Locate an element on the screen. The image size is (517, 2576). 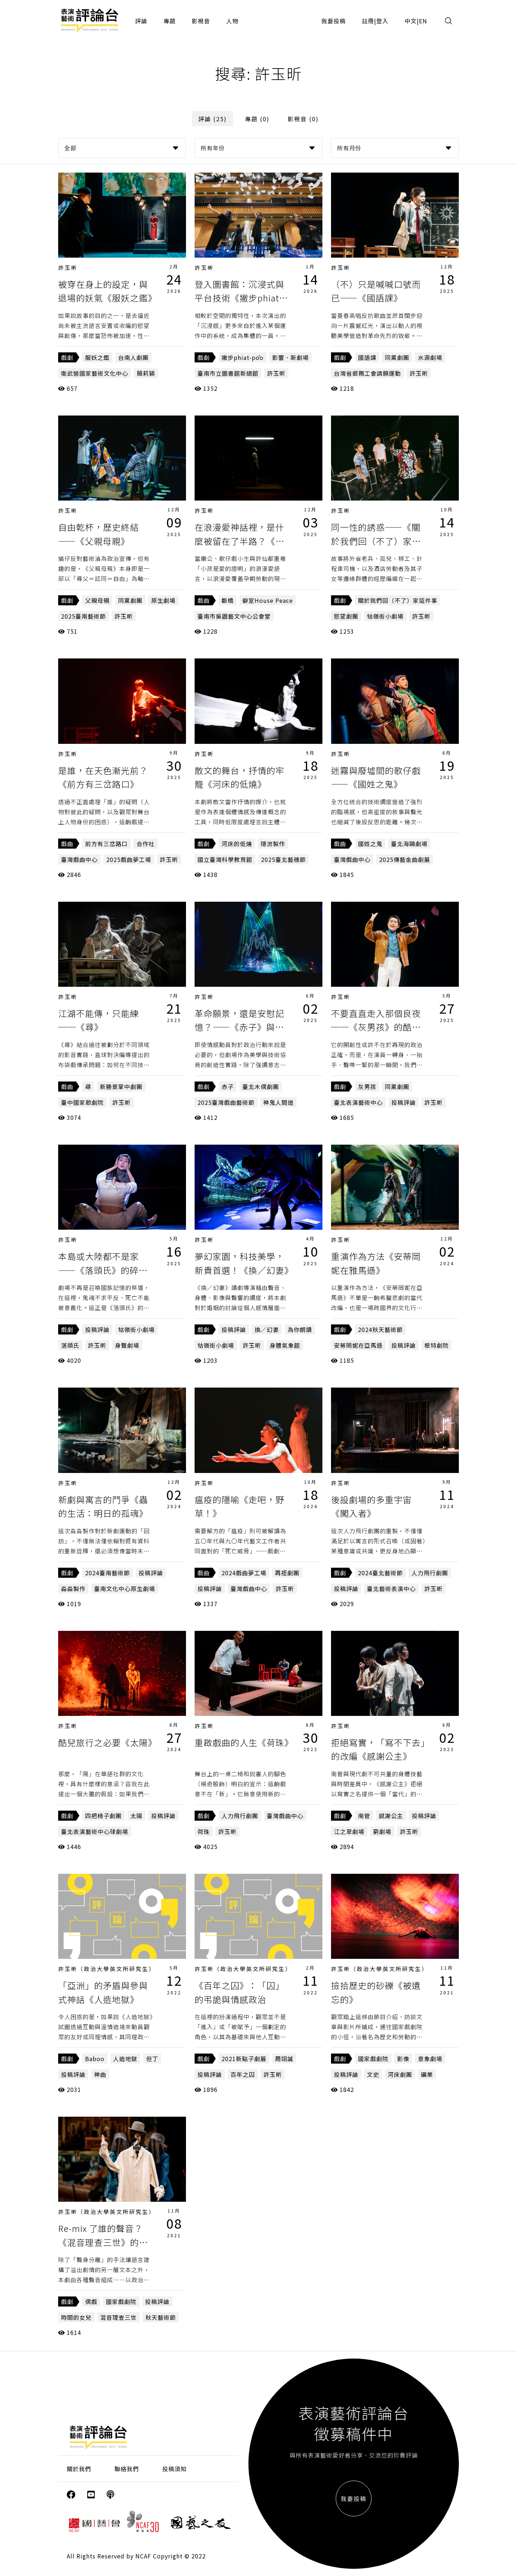
慾望劇團 is located at coordinates (346, 616).